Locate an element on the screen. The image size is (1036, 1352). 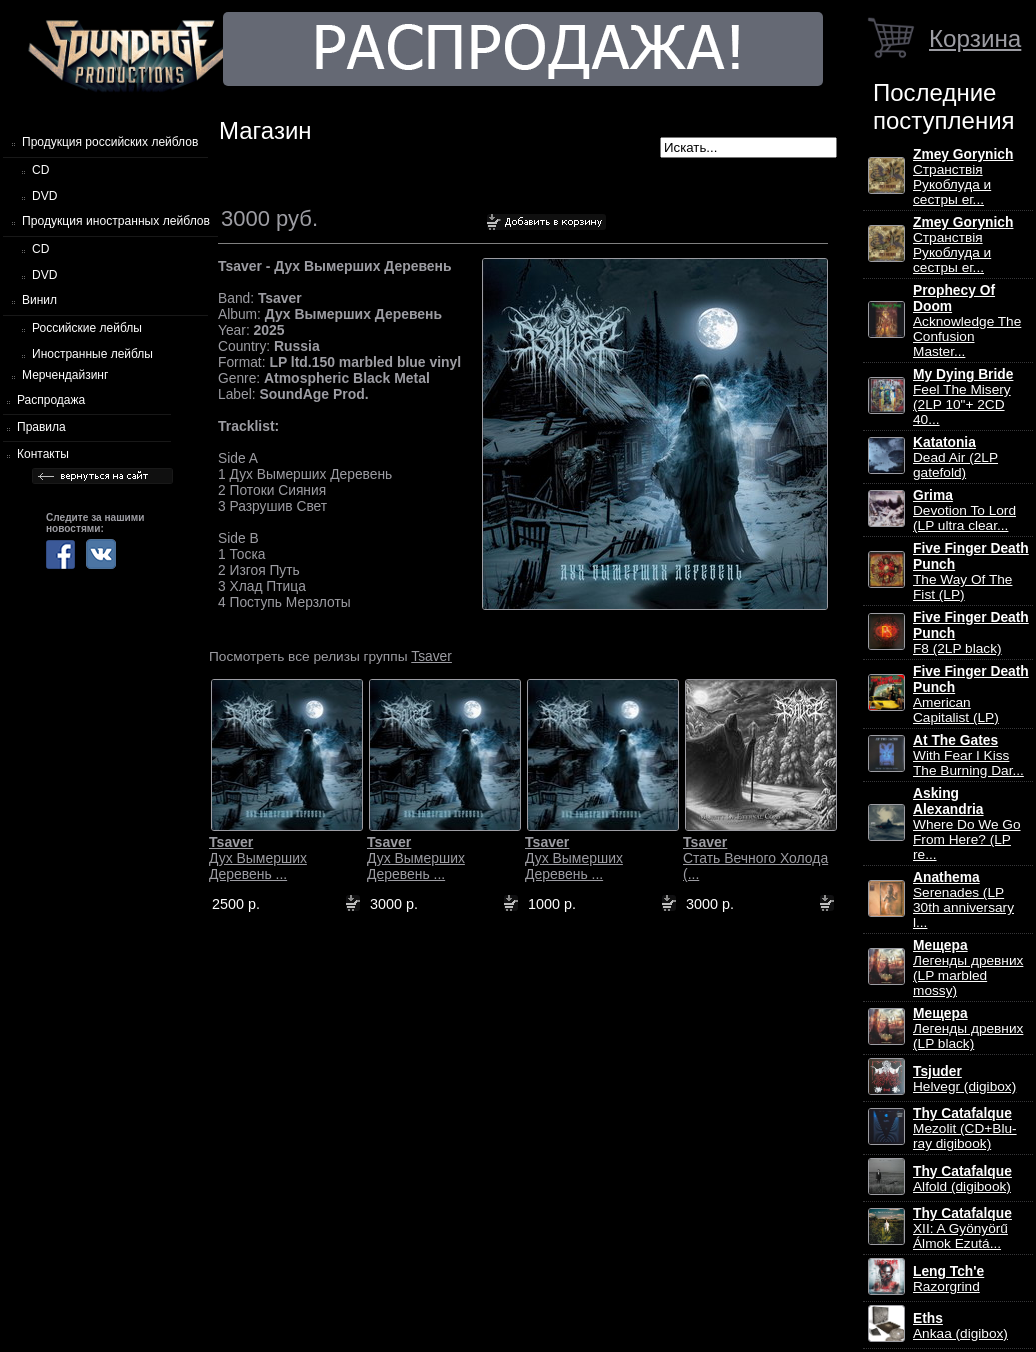
Мерчендайзинг is located at coordinates (65, 375).